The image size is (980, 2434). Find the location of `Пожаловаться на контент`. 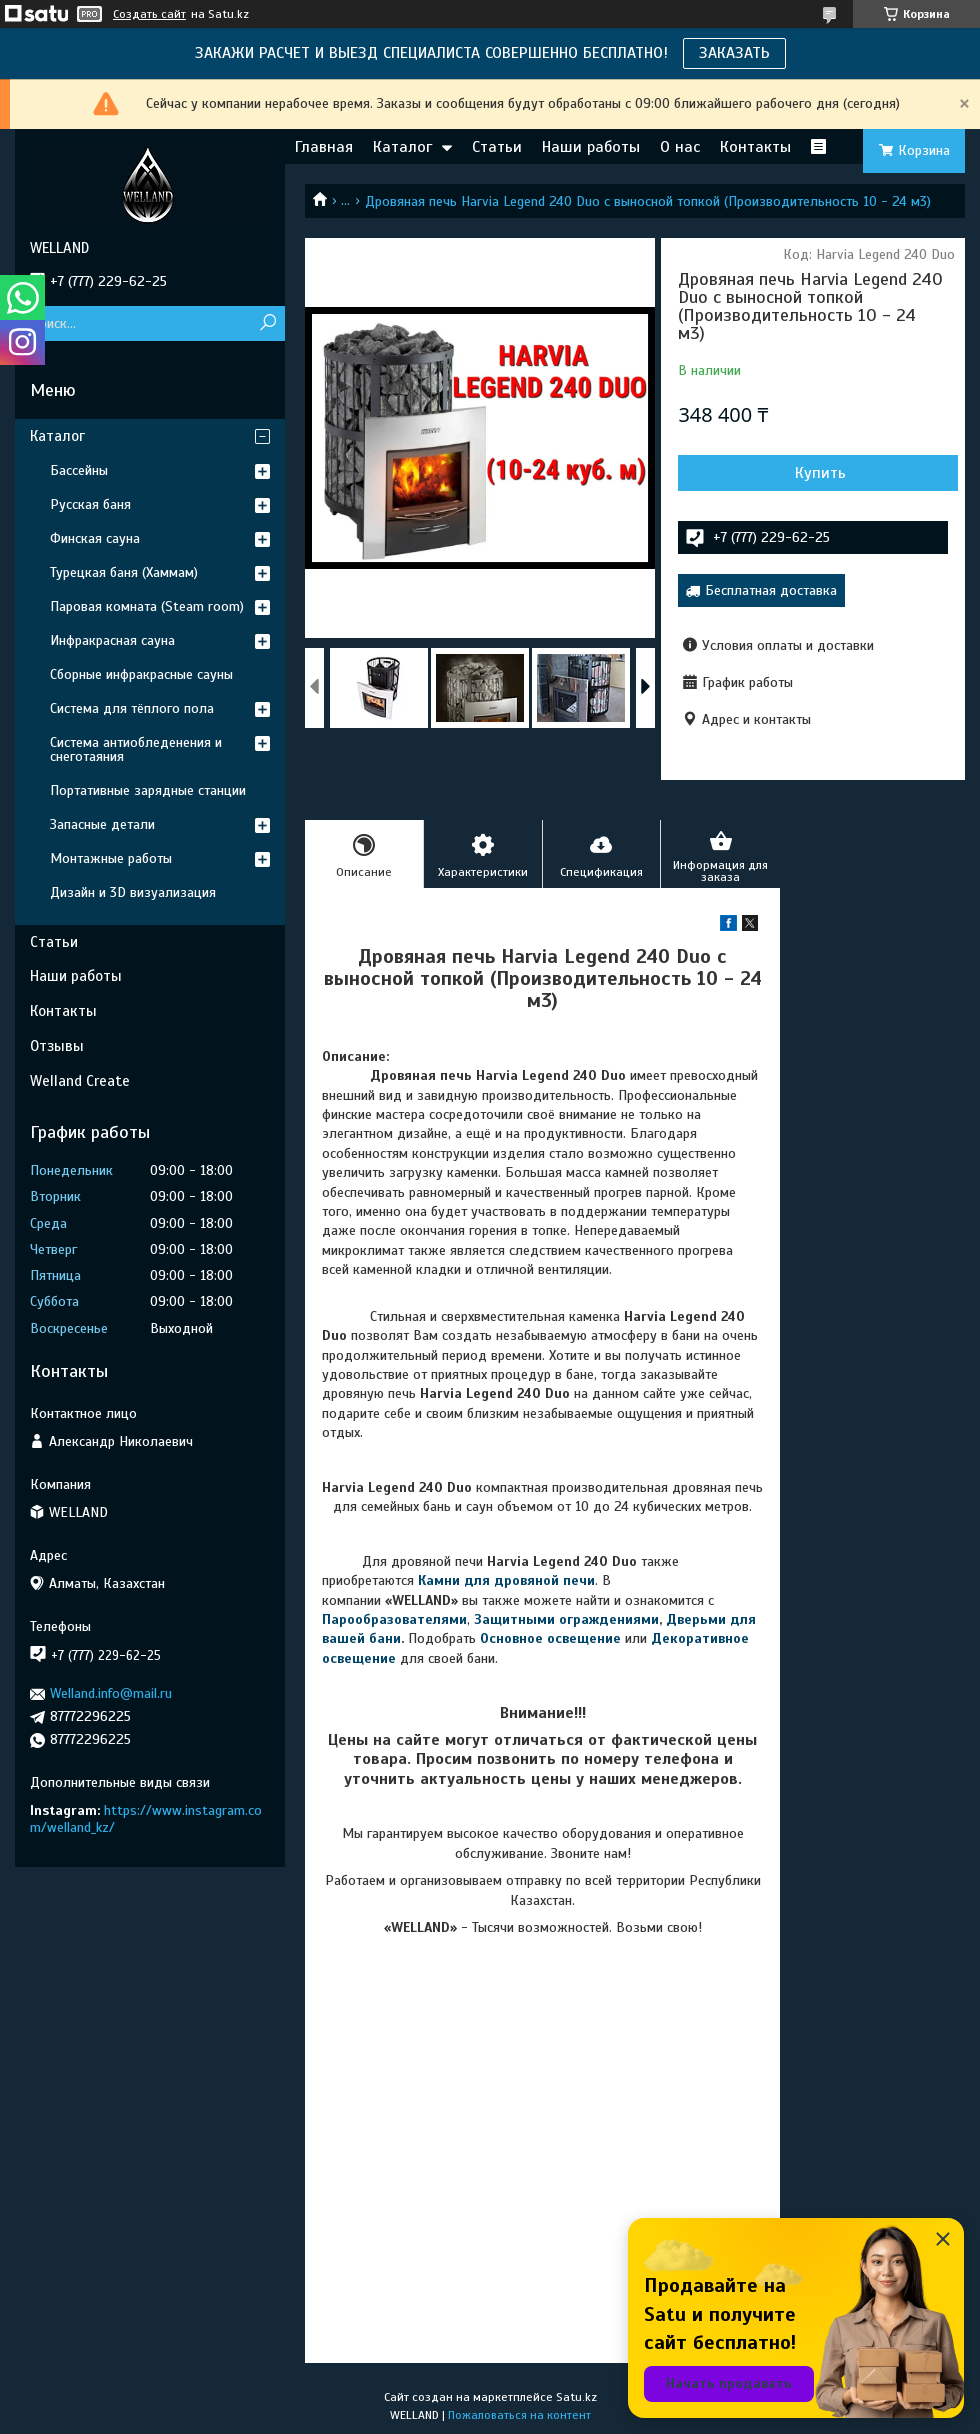

Пожаловаться на контент is located at coordinates (519, 2415).